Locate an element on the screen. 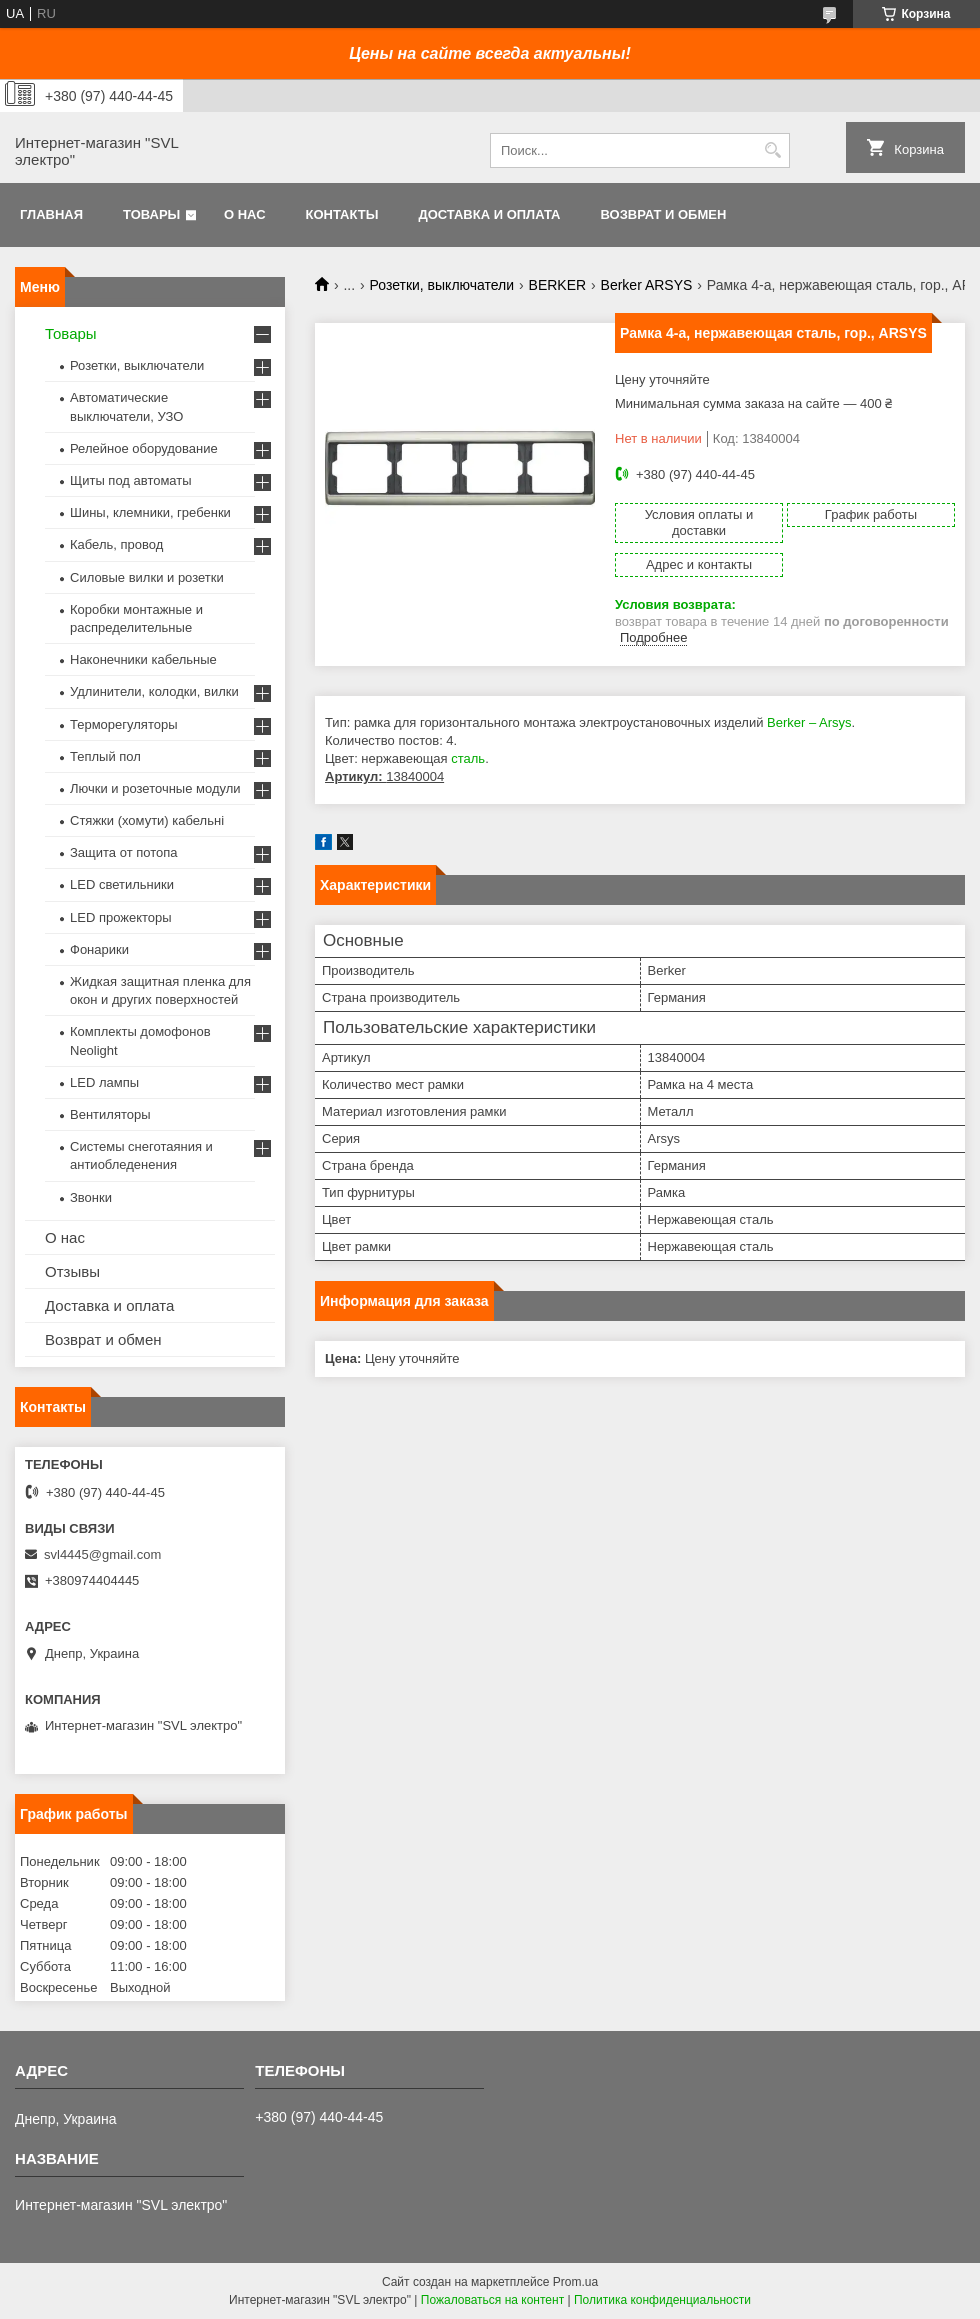  Фонарики is located at coordinates (99, 949).